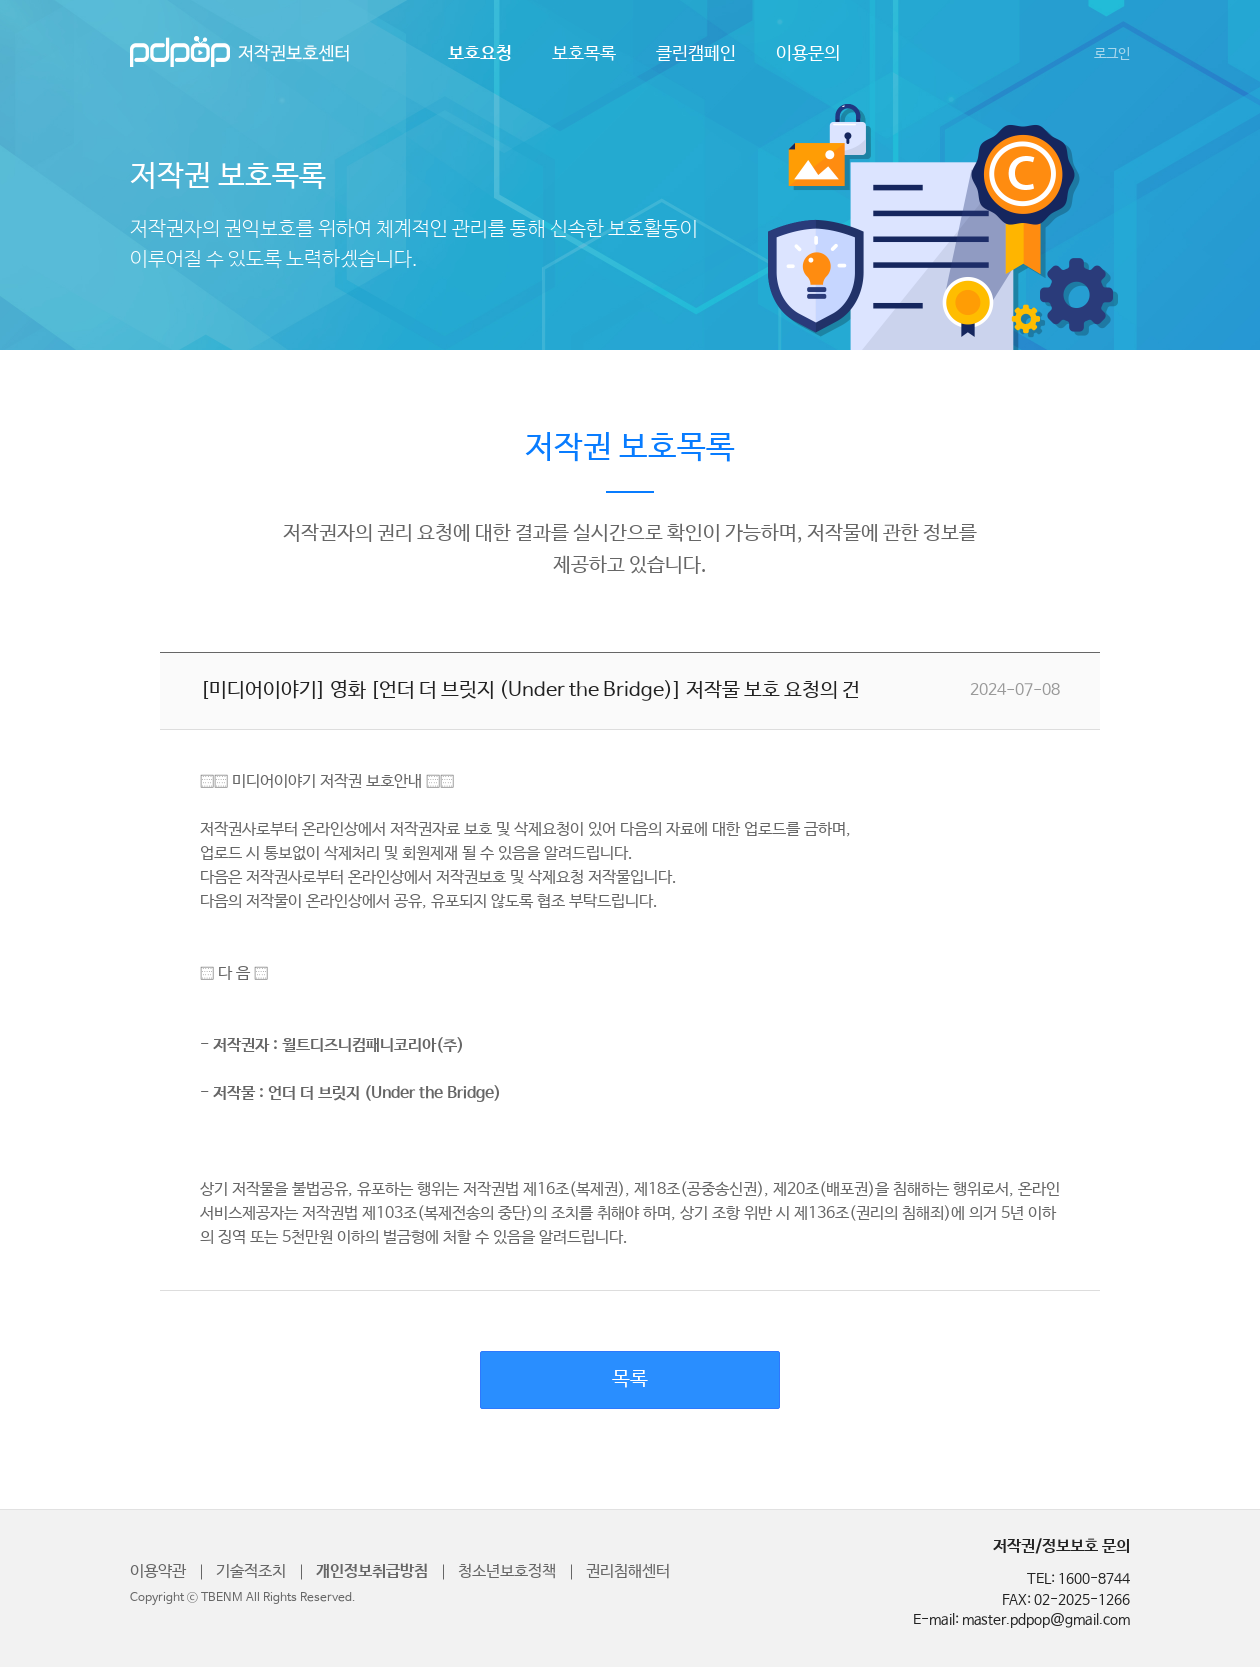  I want to click on 권리침해센터, so click(628, 1571).